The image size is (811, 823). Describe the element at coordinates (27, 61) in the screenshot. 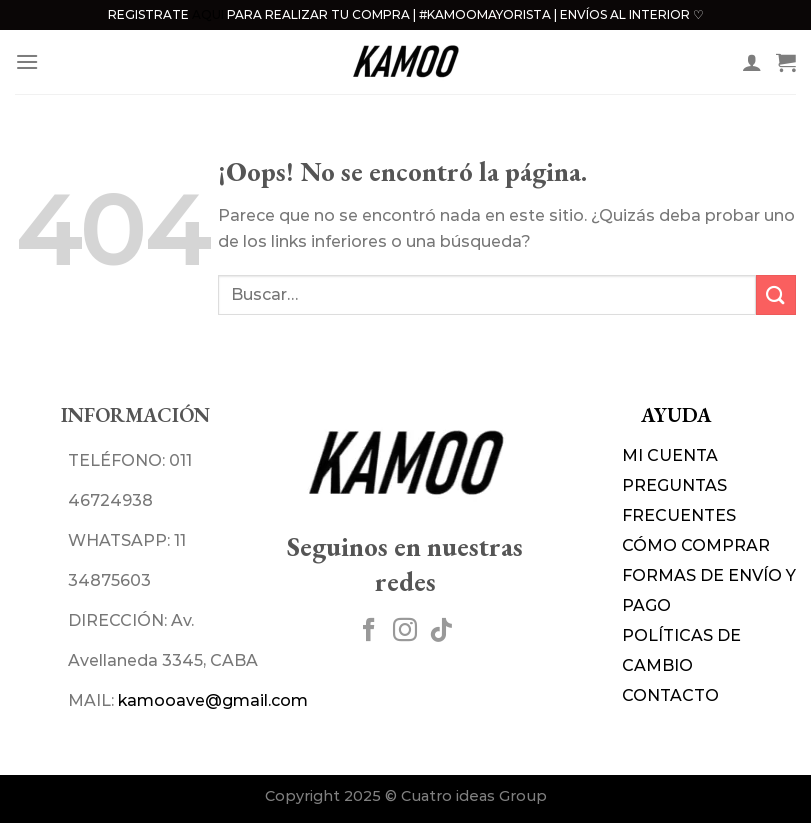

I see `[Menú]` at that location.